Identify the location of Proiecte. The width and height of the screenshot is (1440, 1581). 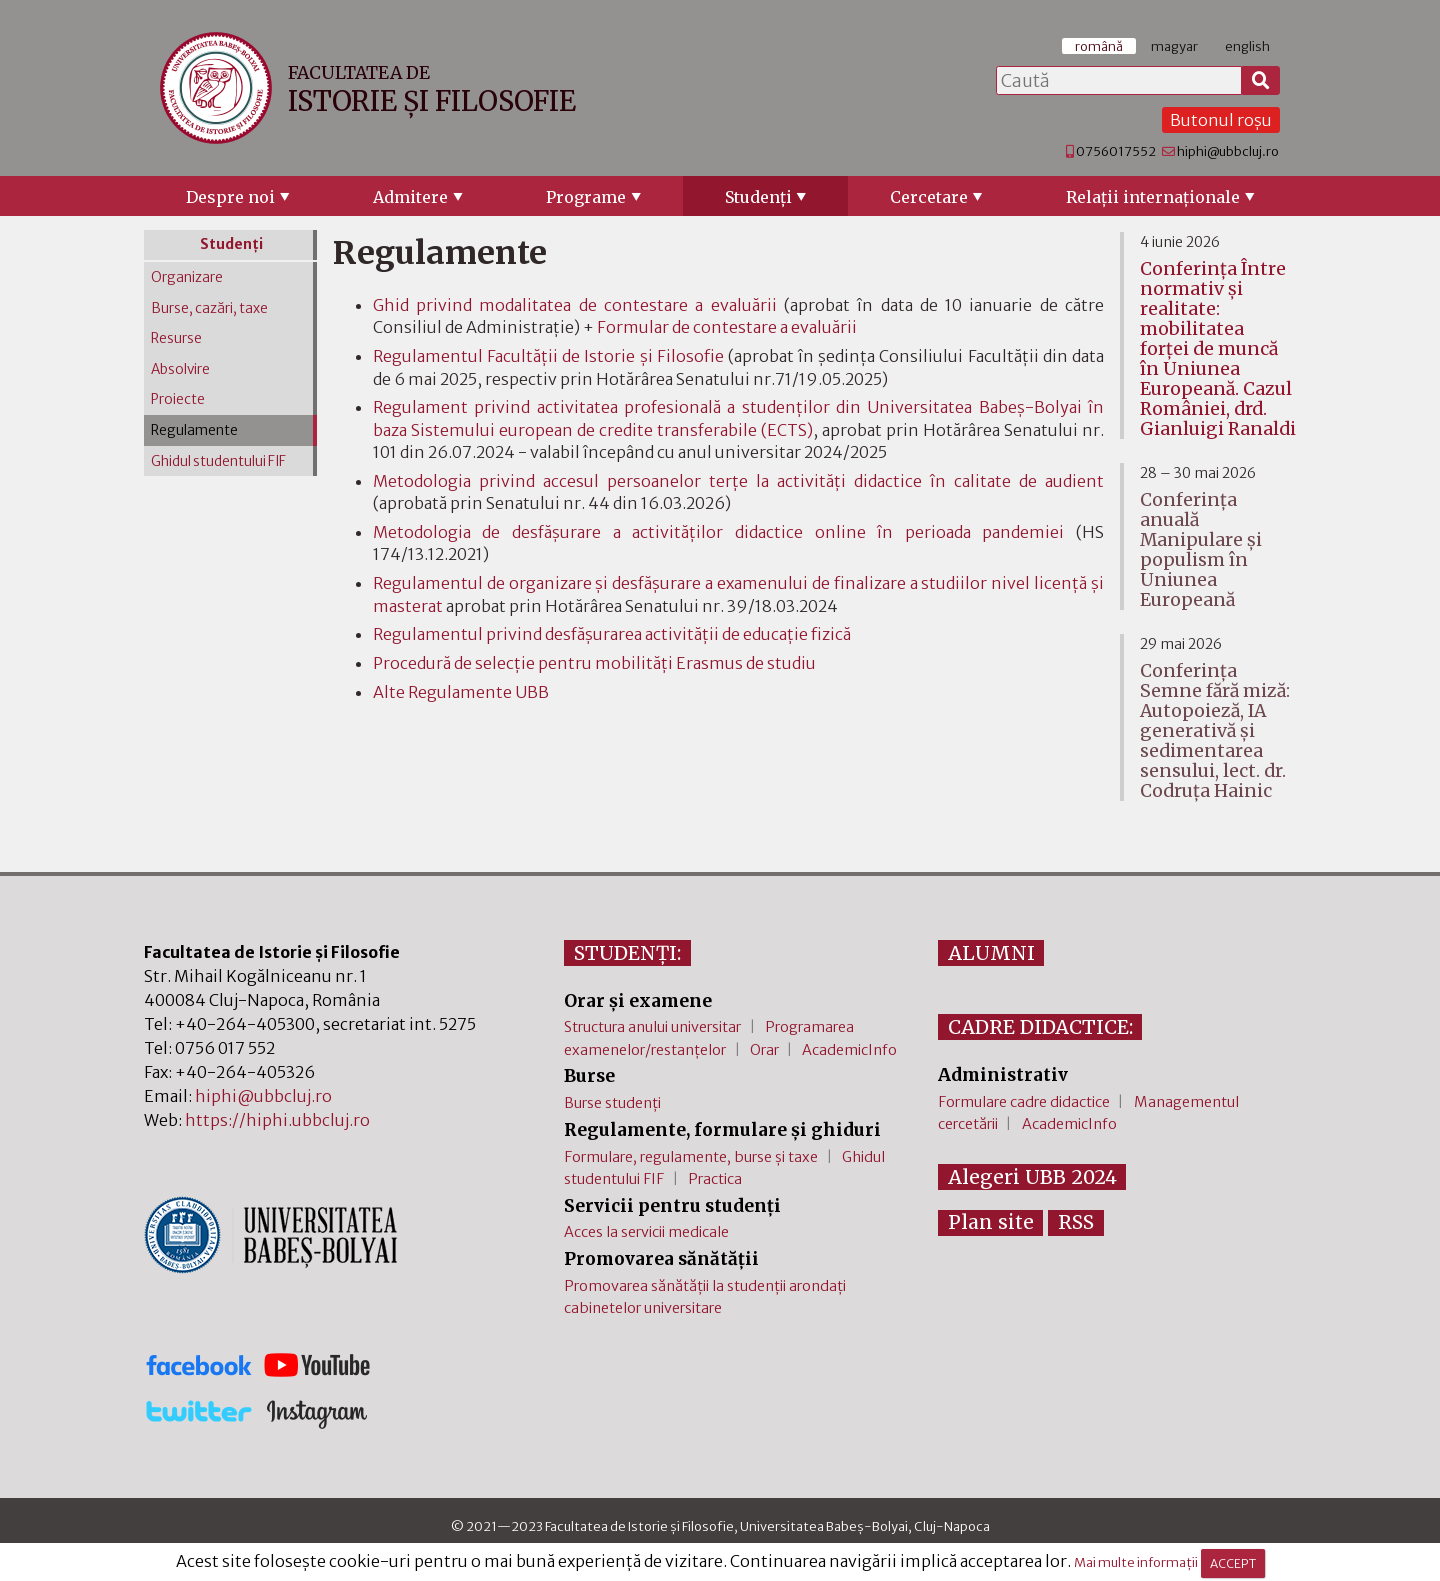
(178, 399).